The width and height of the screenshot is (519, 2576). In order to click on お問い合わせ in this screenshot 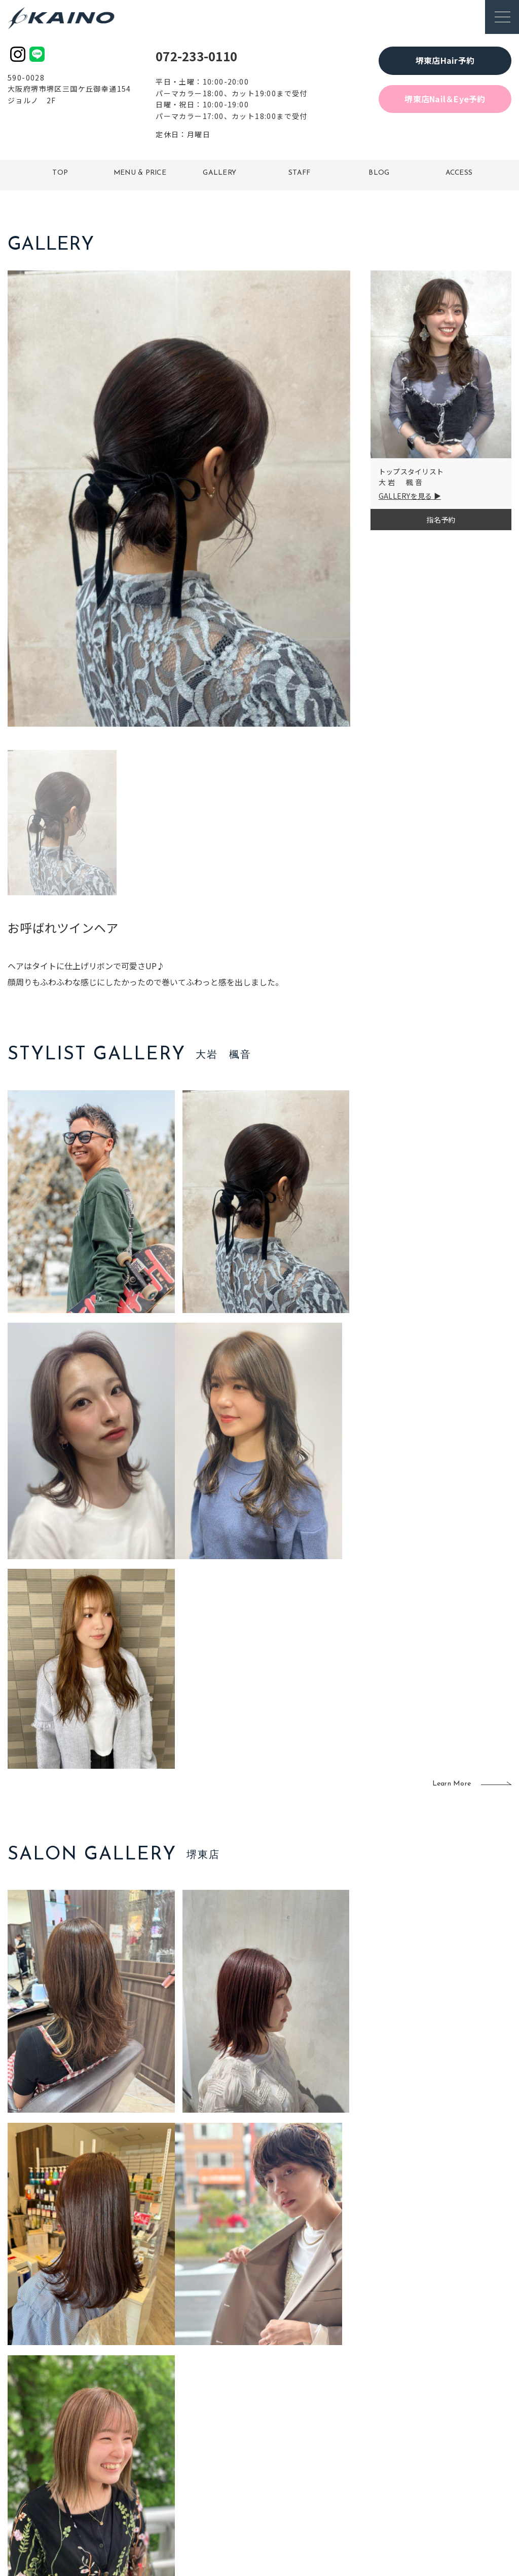, I will do `click(434, 2496)`.